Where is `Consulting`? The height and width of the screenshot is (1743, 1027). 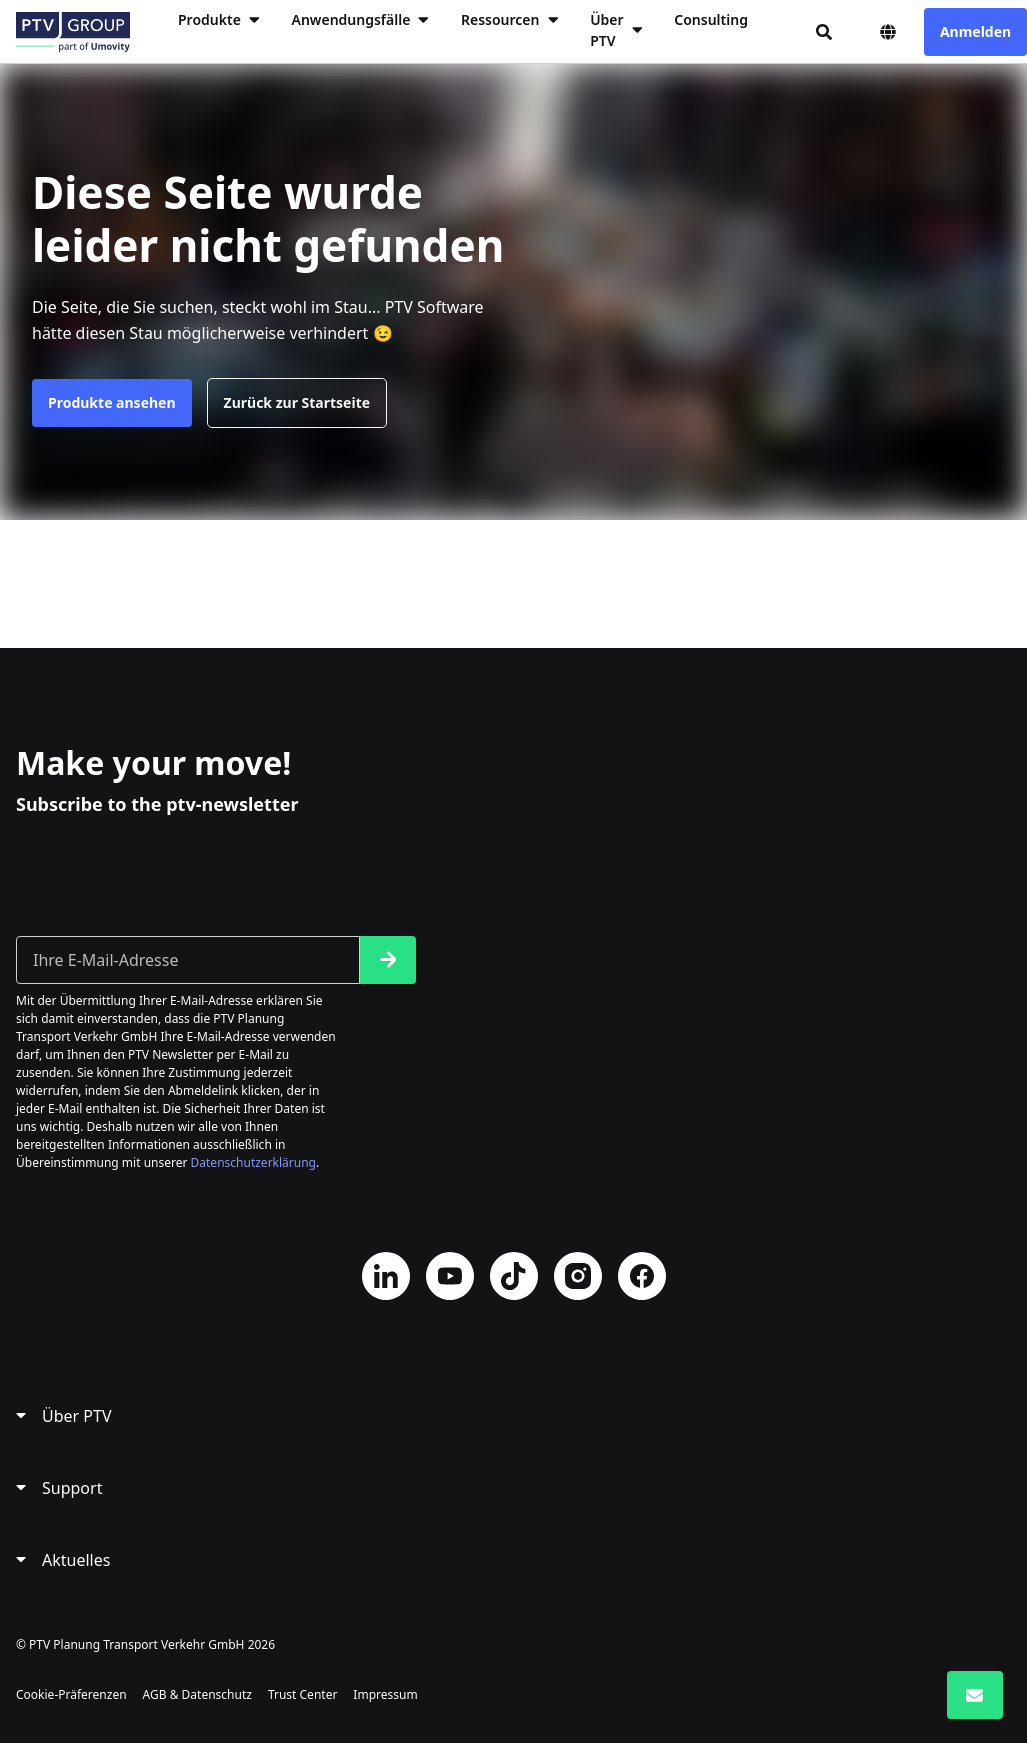
Consulting is located at coordinates (711, 19).